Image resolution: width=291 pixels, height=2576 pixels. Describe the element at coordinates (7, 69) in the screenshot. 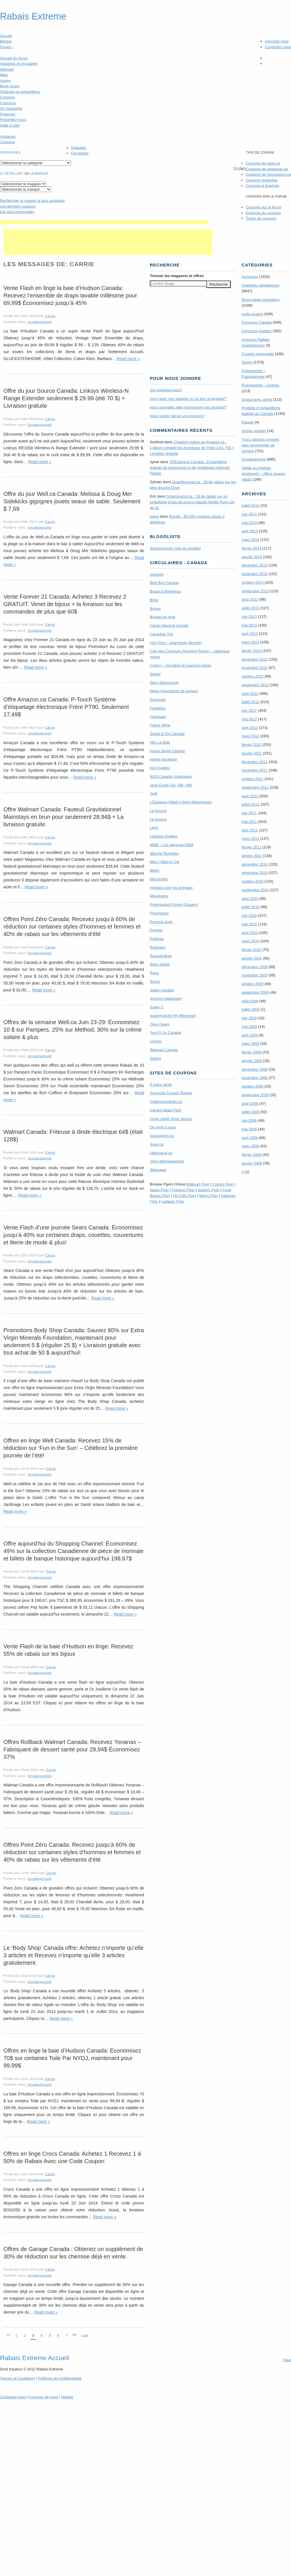

I see `Walmart` at that location.